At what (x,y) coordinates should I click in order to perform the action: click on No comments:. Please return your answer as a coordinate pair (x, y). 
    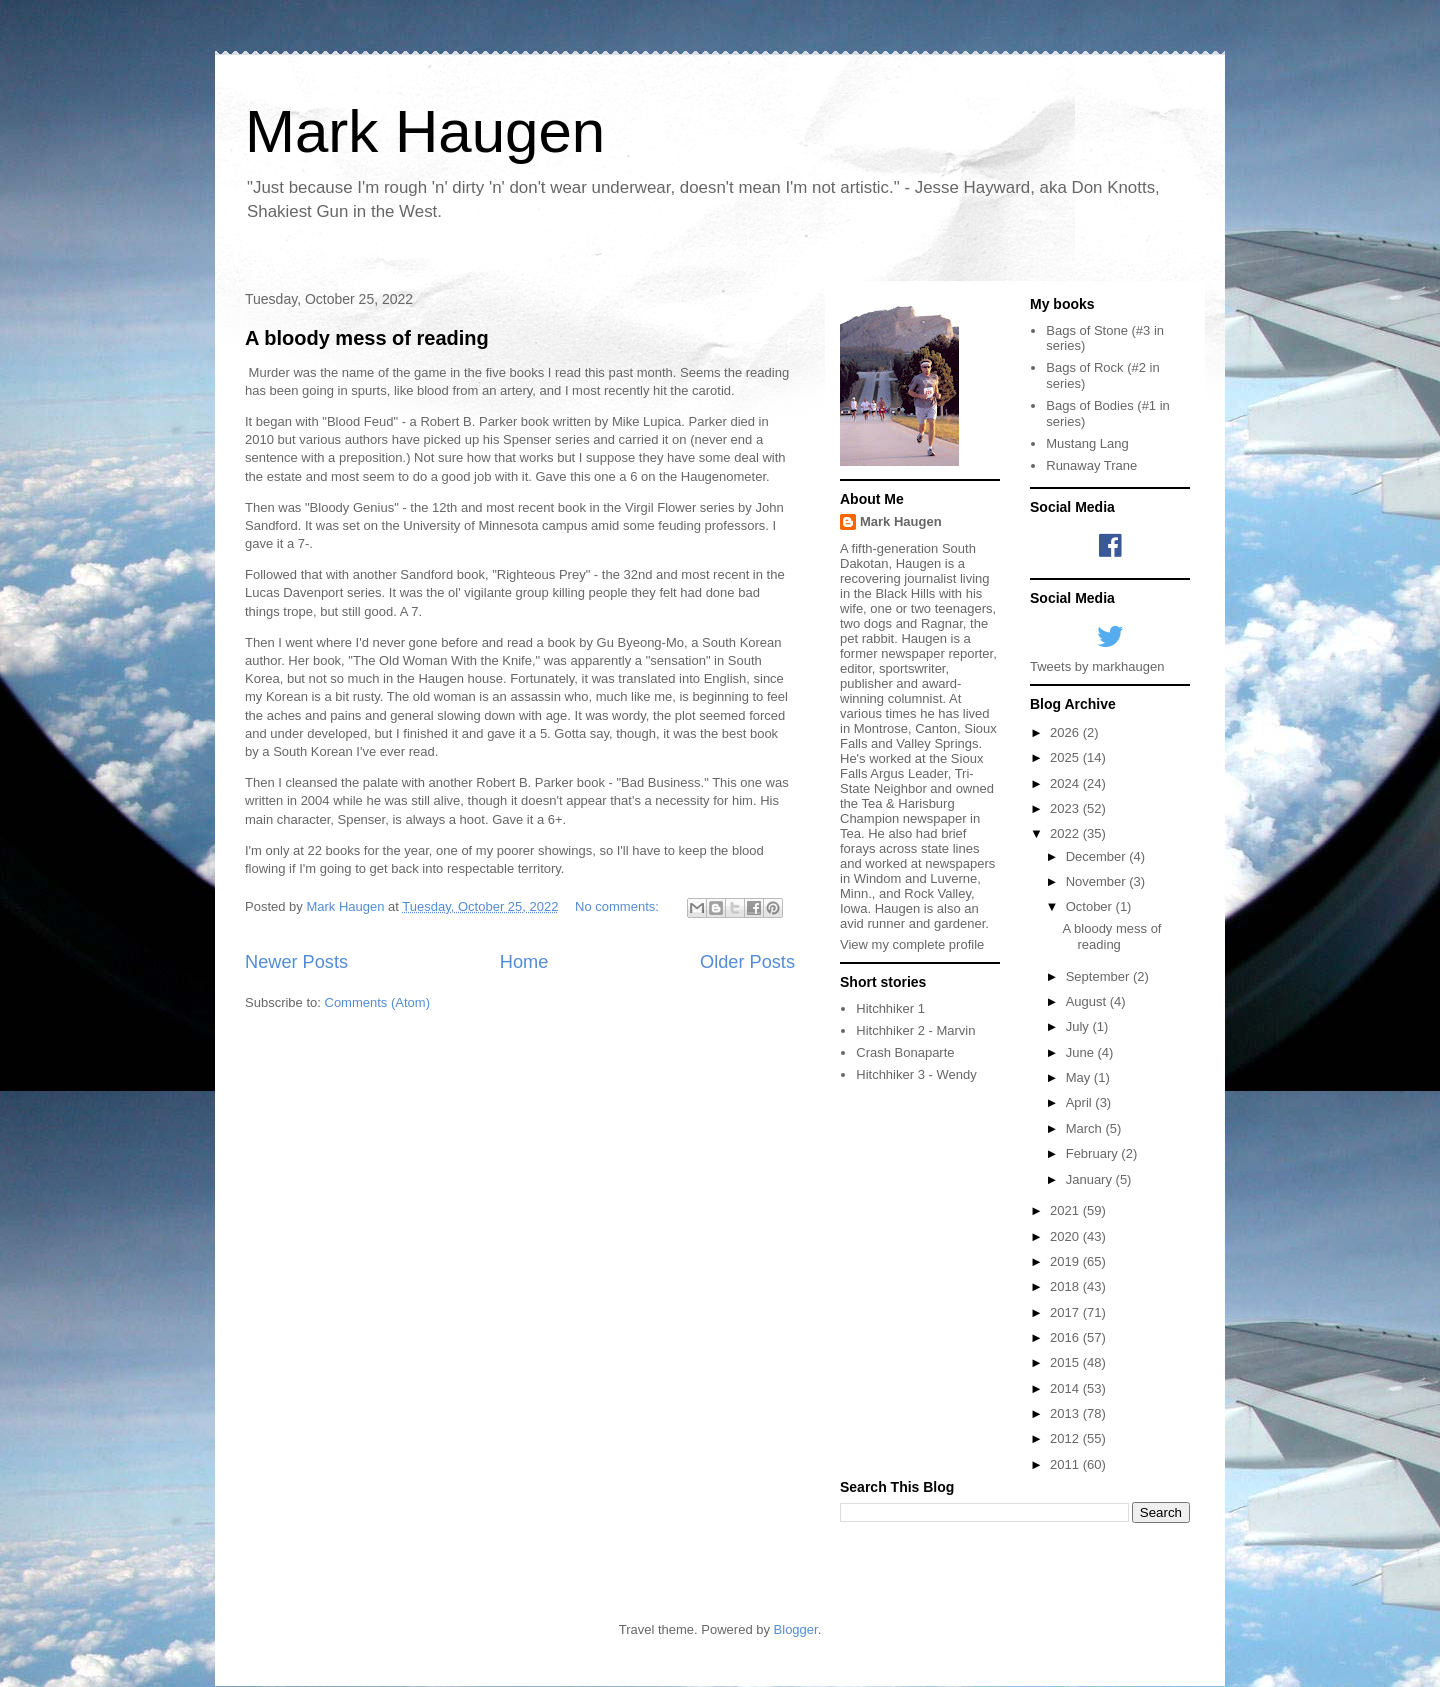
    Looking at the image, I should click on (618, 906).